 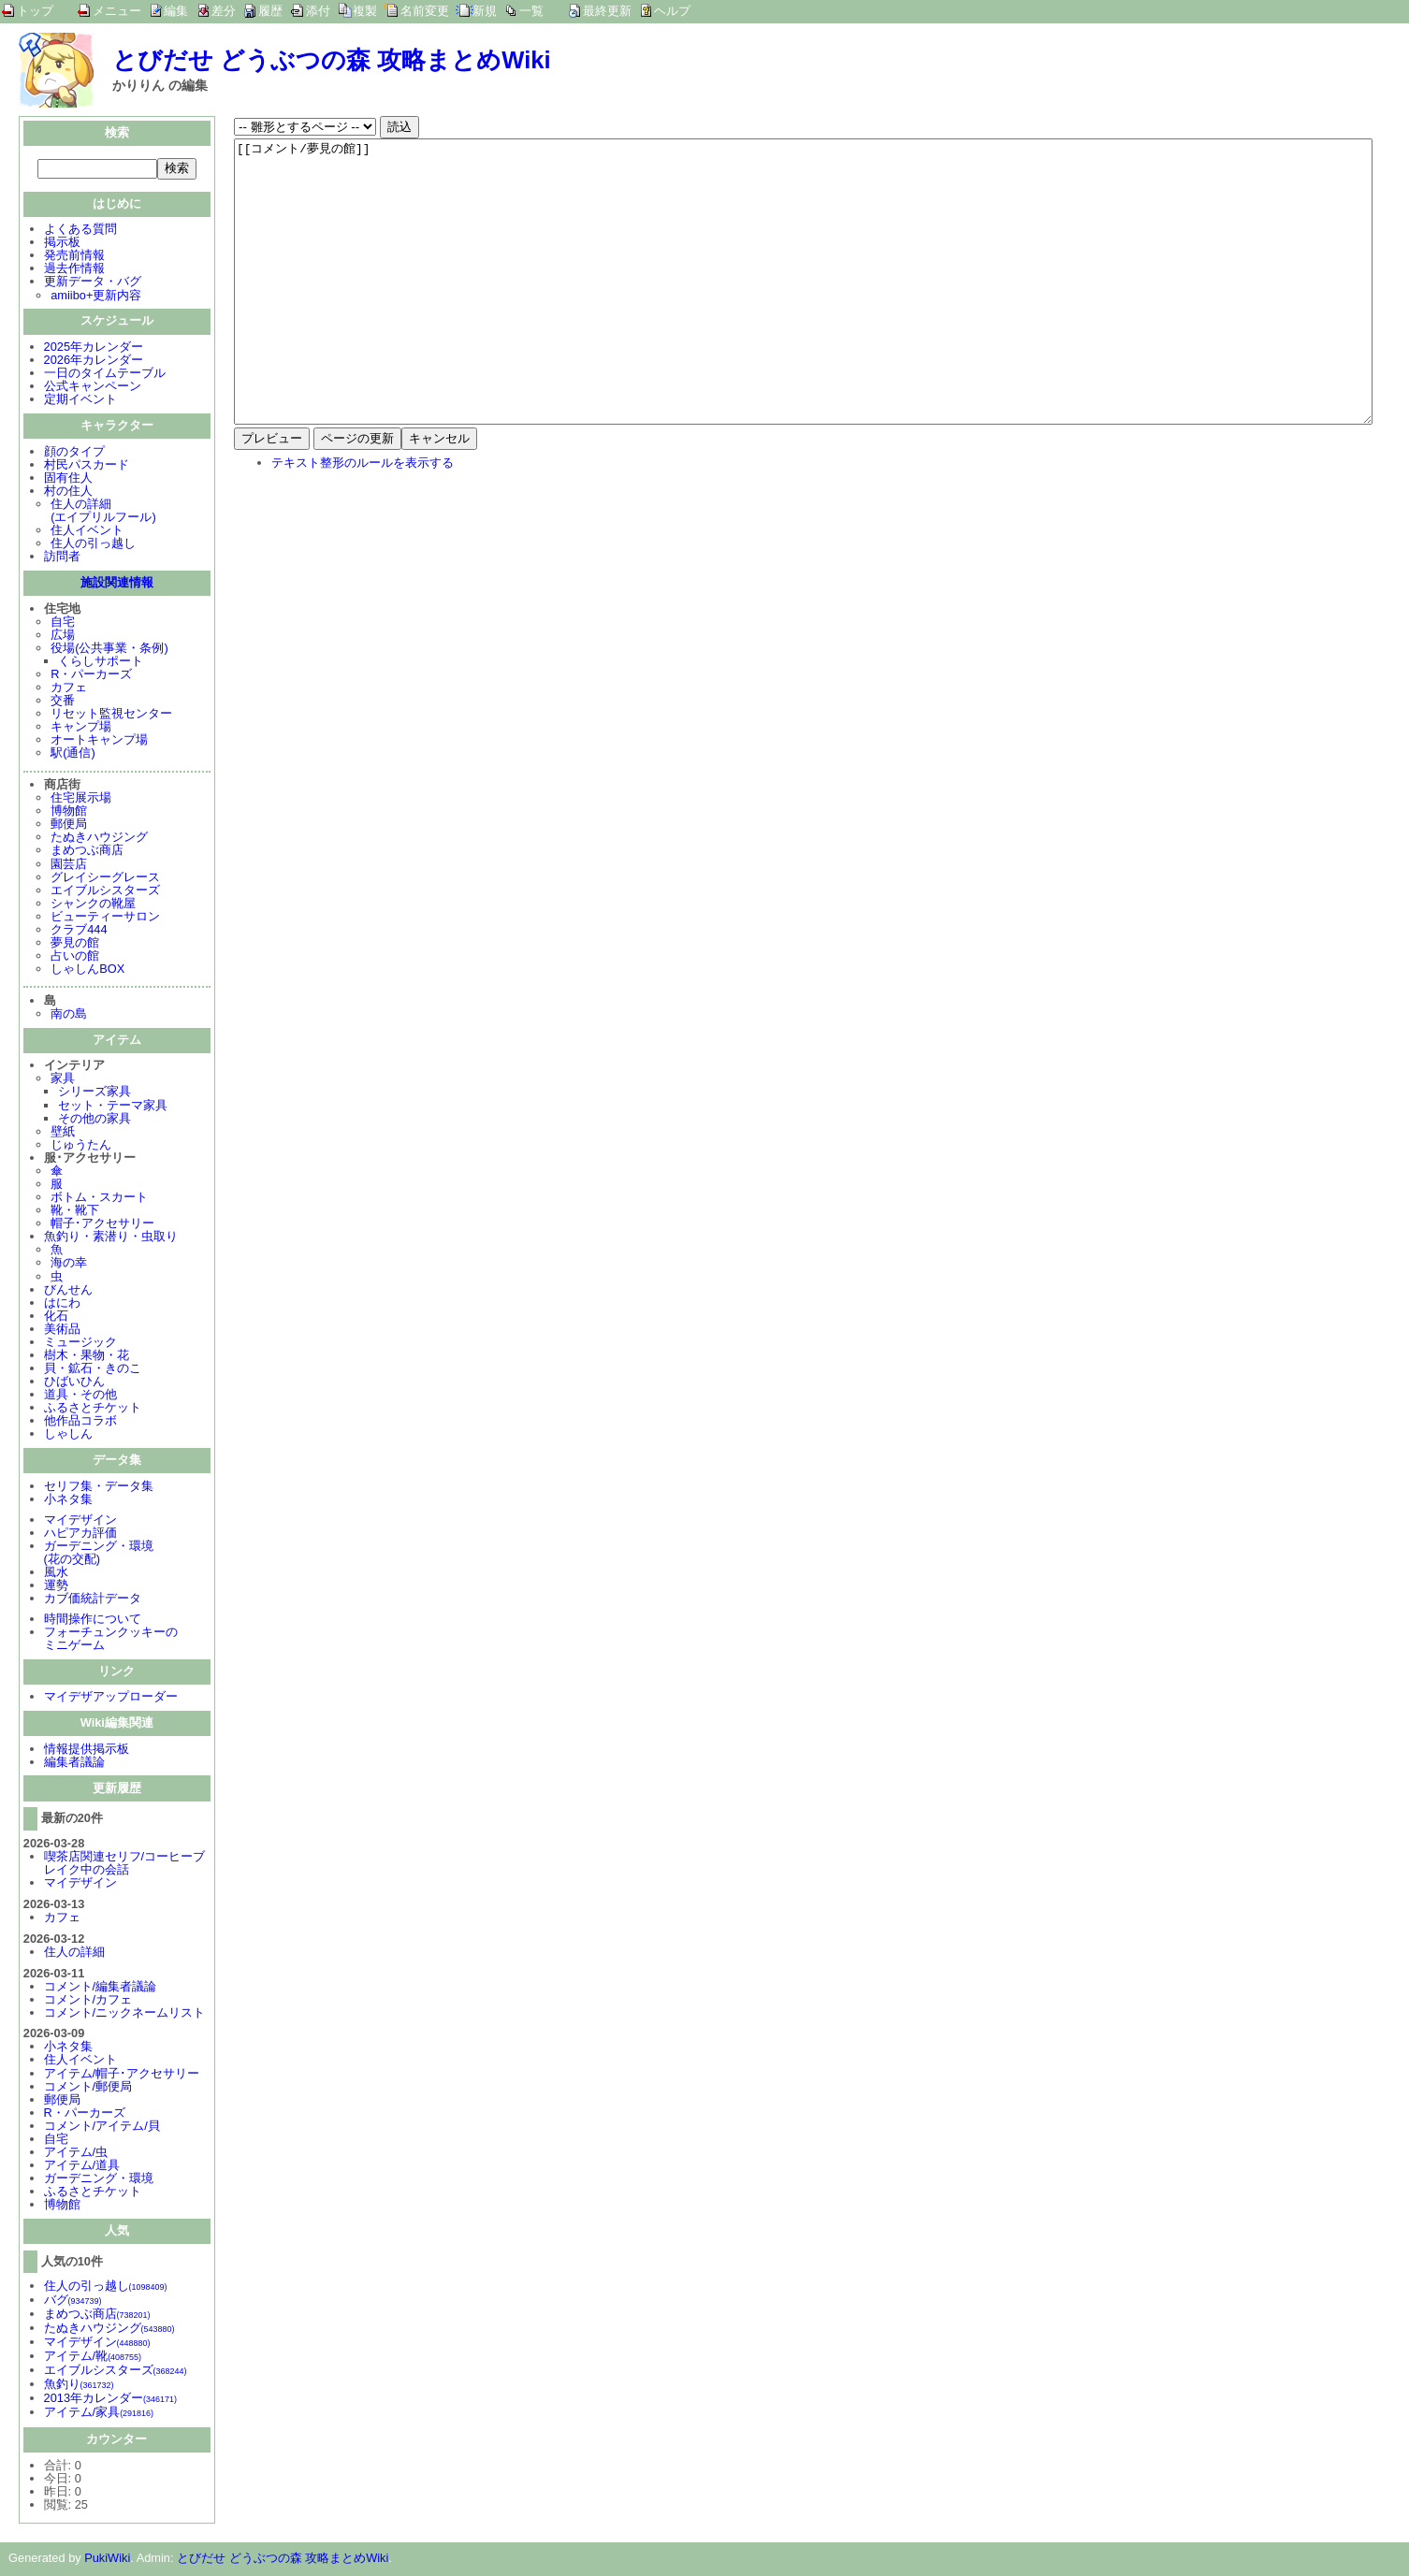 What do you see at coordinates (103, 512) in the screenshot?
I see `住人の詳細(エイプリルフール)` at bounding box center [103, 512].